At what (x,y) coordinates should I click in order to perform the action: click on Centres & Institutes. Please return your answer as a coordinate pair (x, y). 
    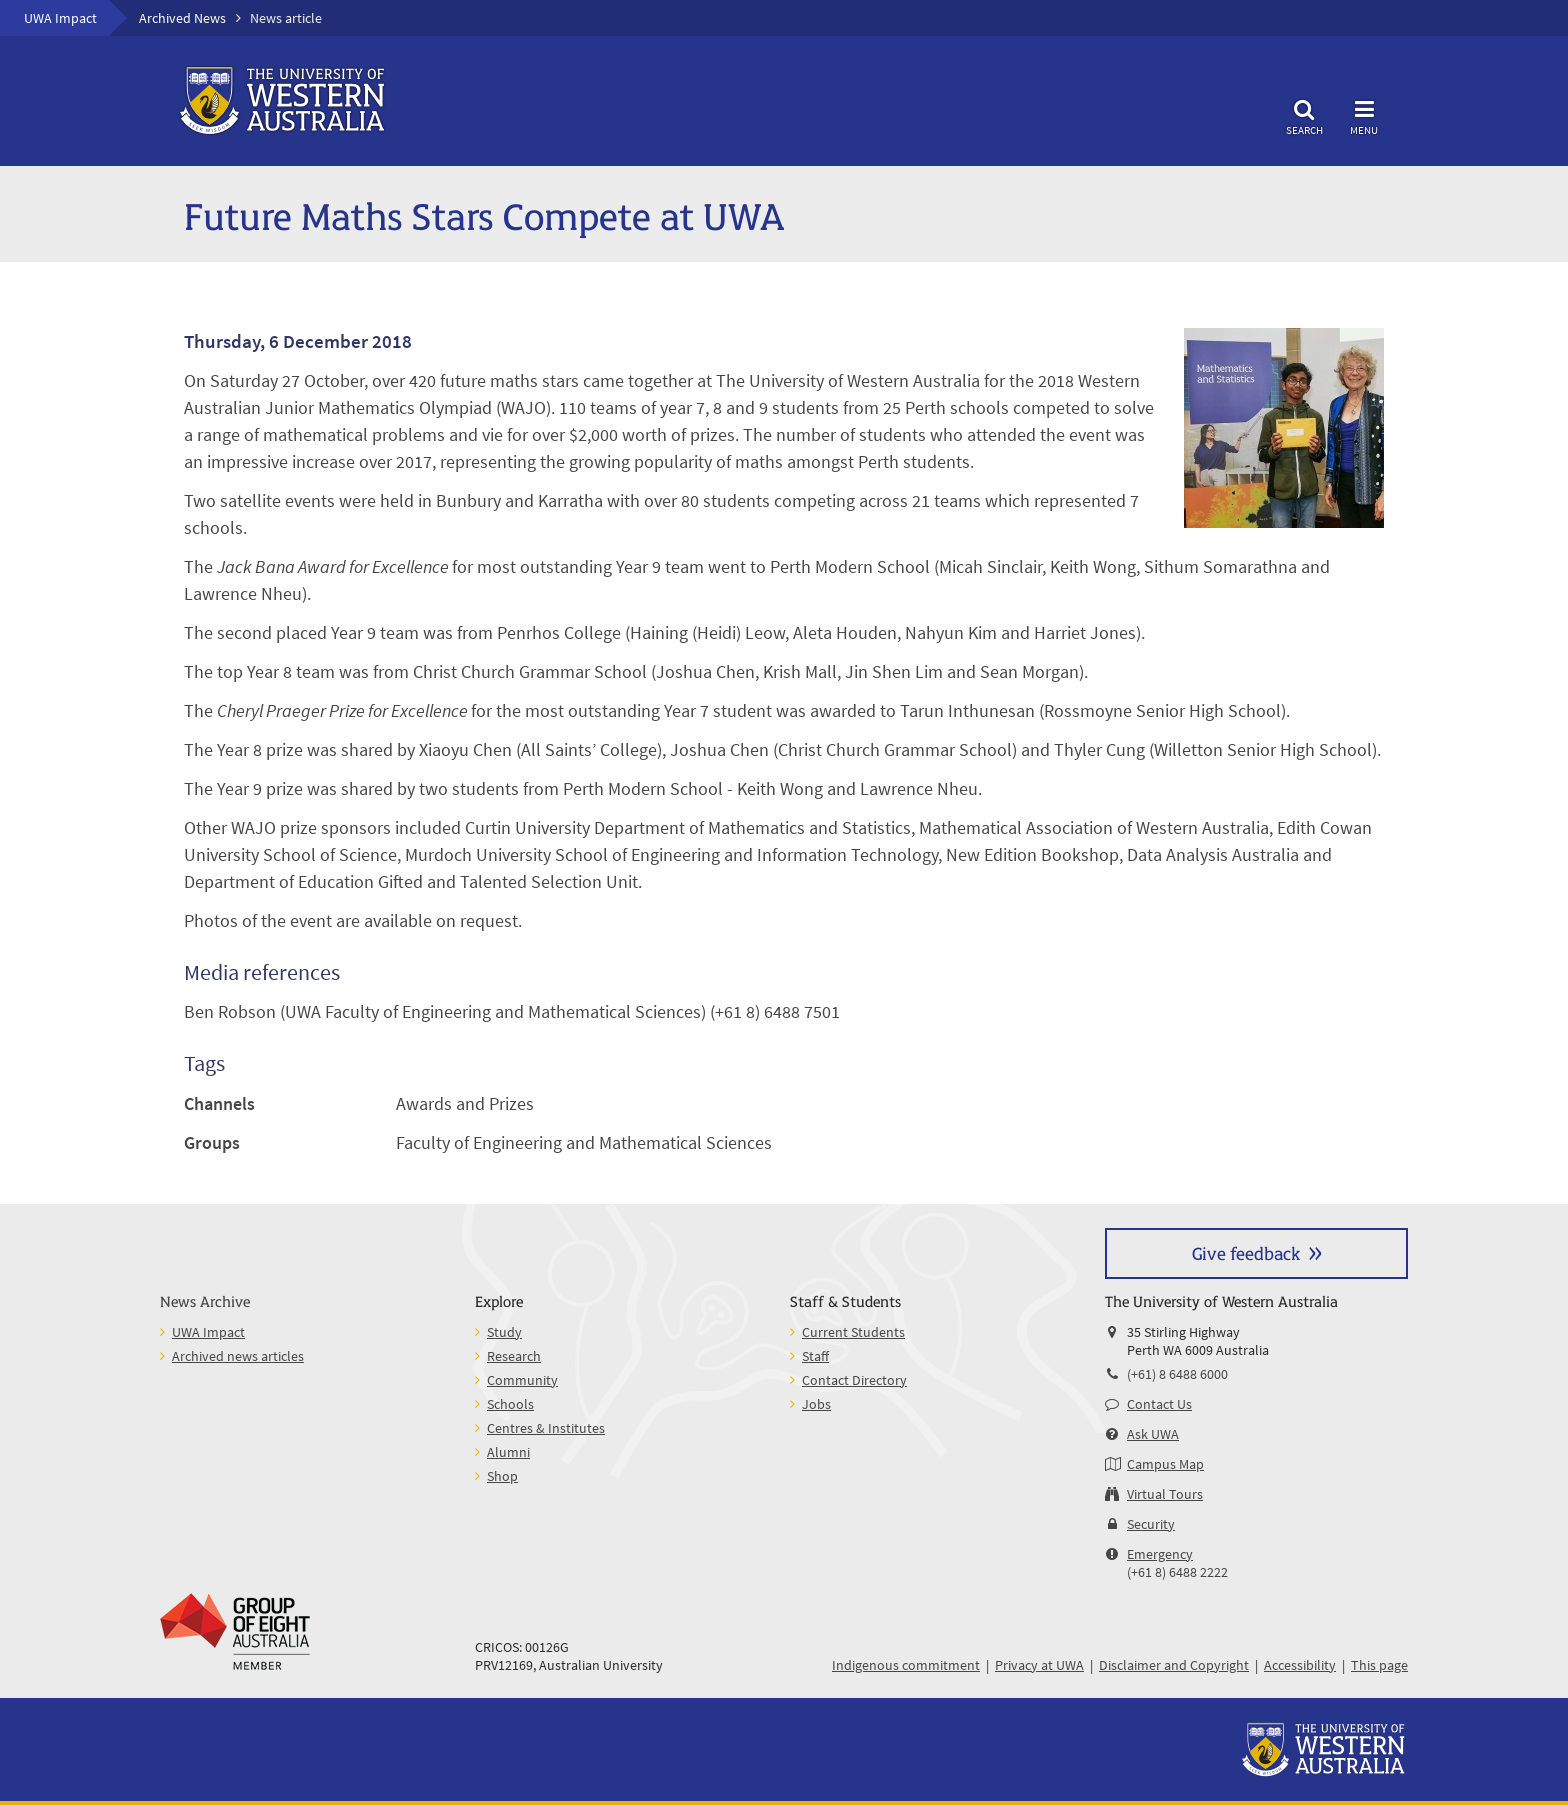
    Looking at the image, I should click on (546, 1428).